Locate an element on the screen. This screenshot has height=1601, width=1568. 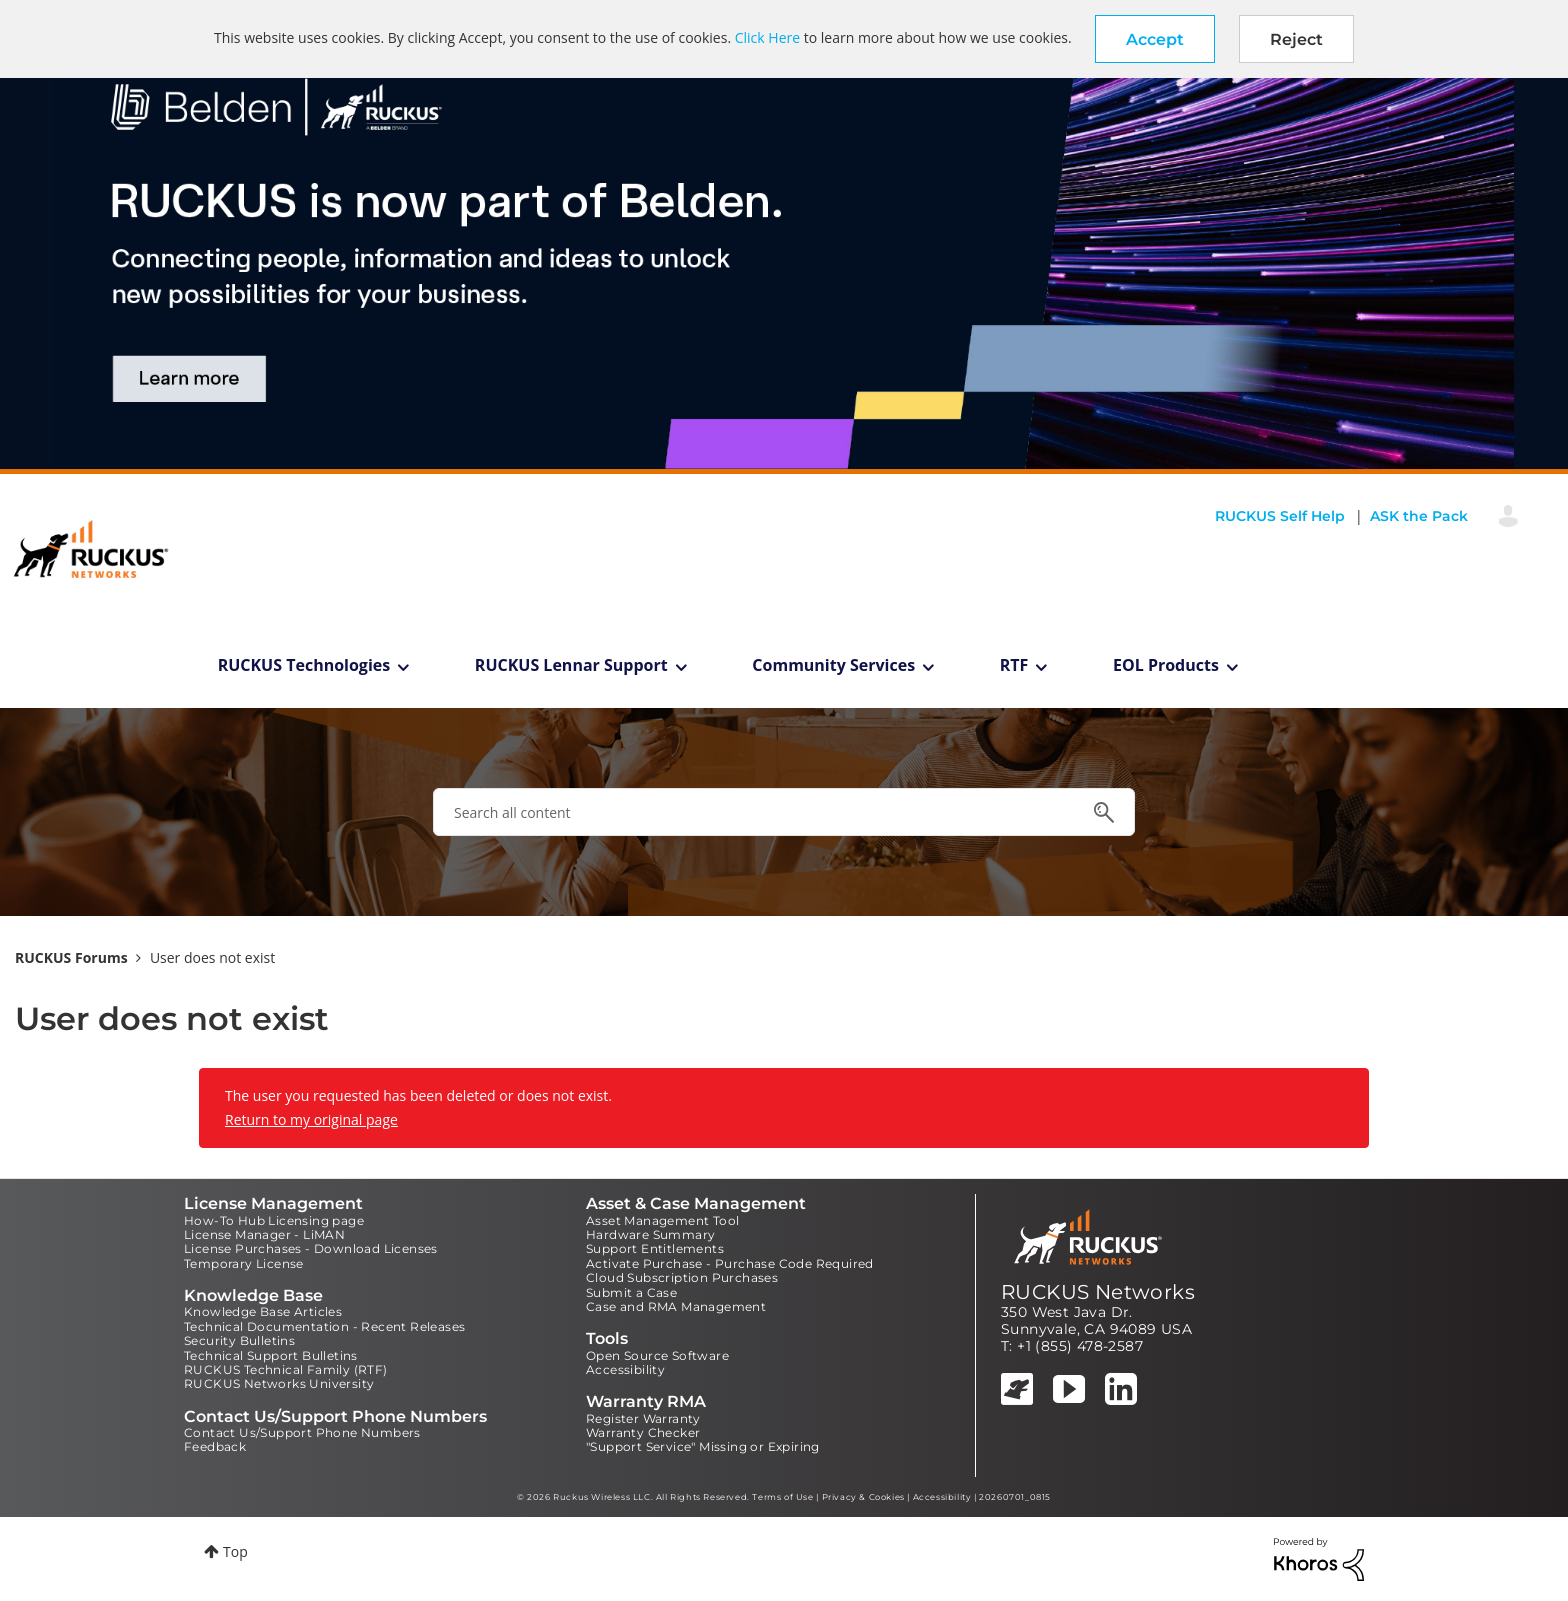
ASK the Pack is located at coordinates (1419, 516).